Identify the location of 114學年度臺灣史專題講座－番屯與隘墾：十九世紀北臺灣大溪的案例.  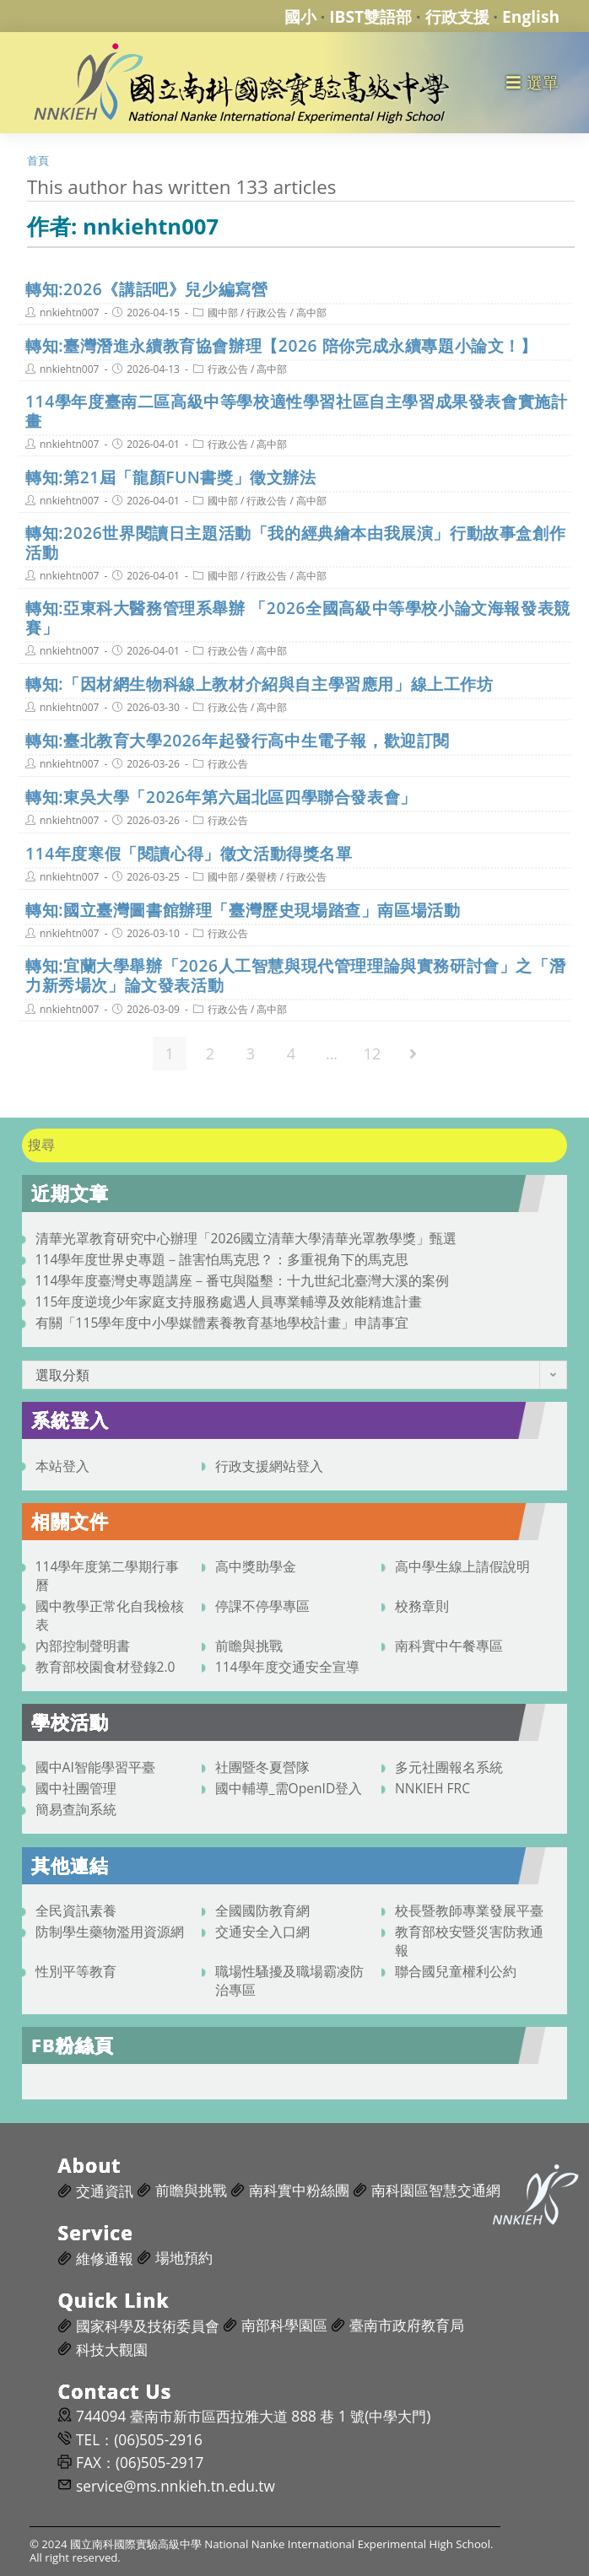
(242, 1280).